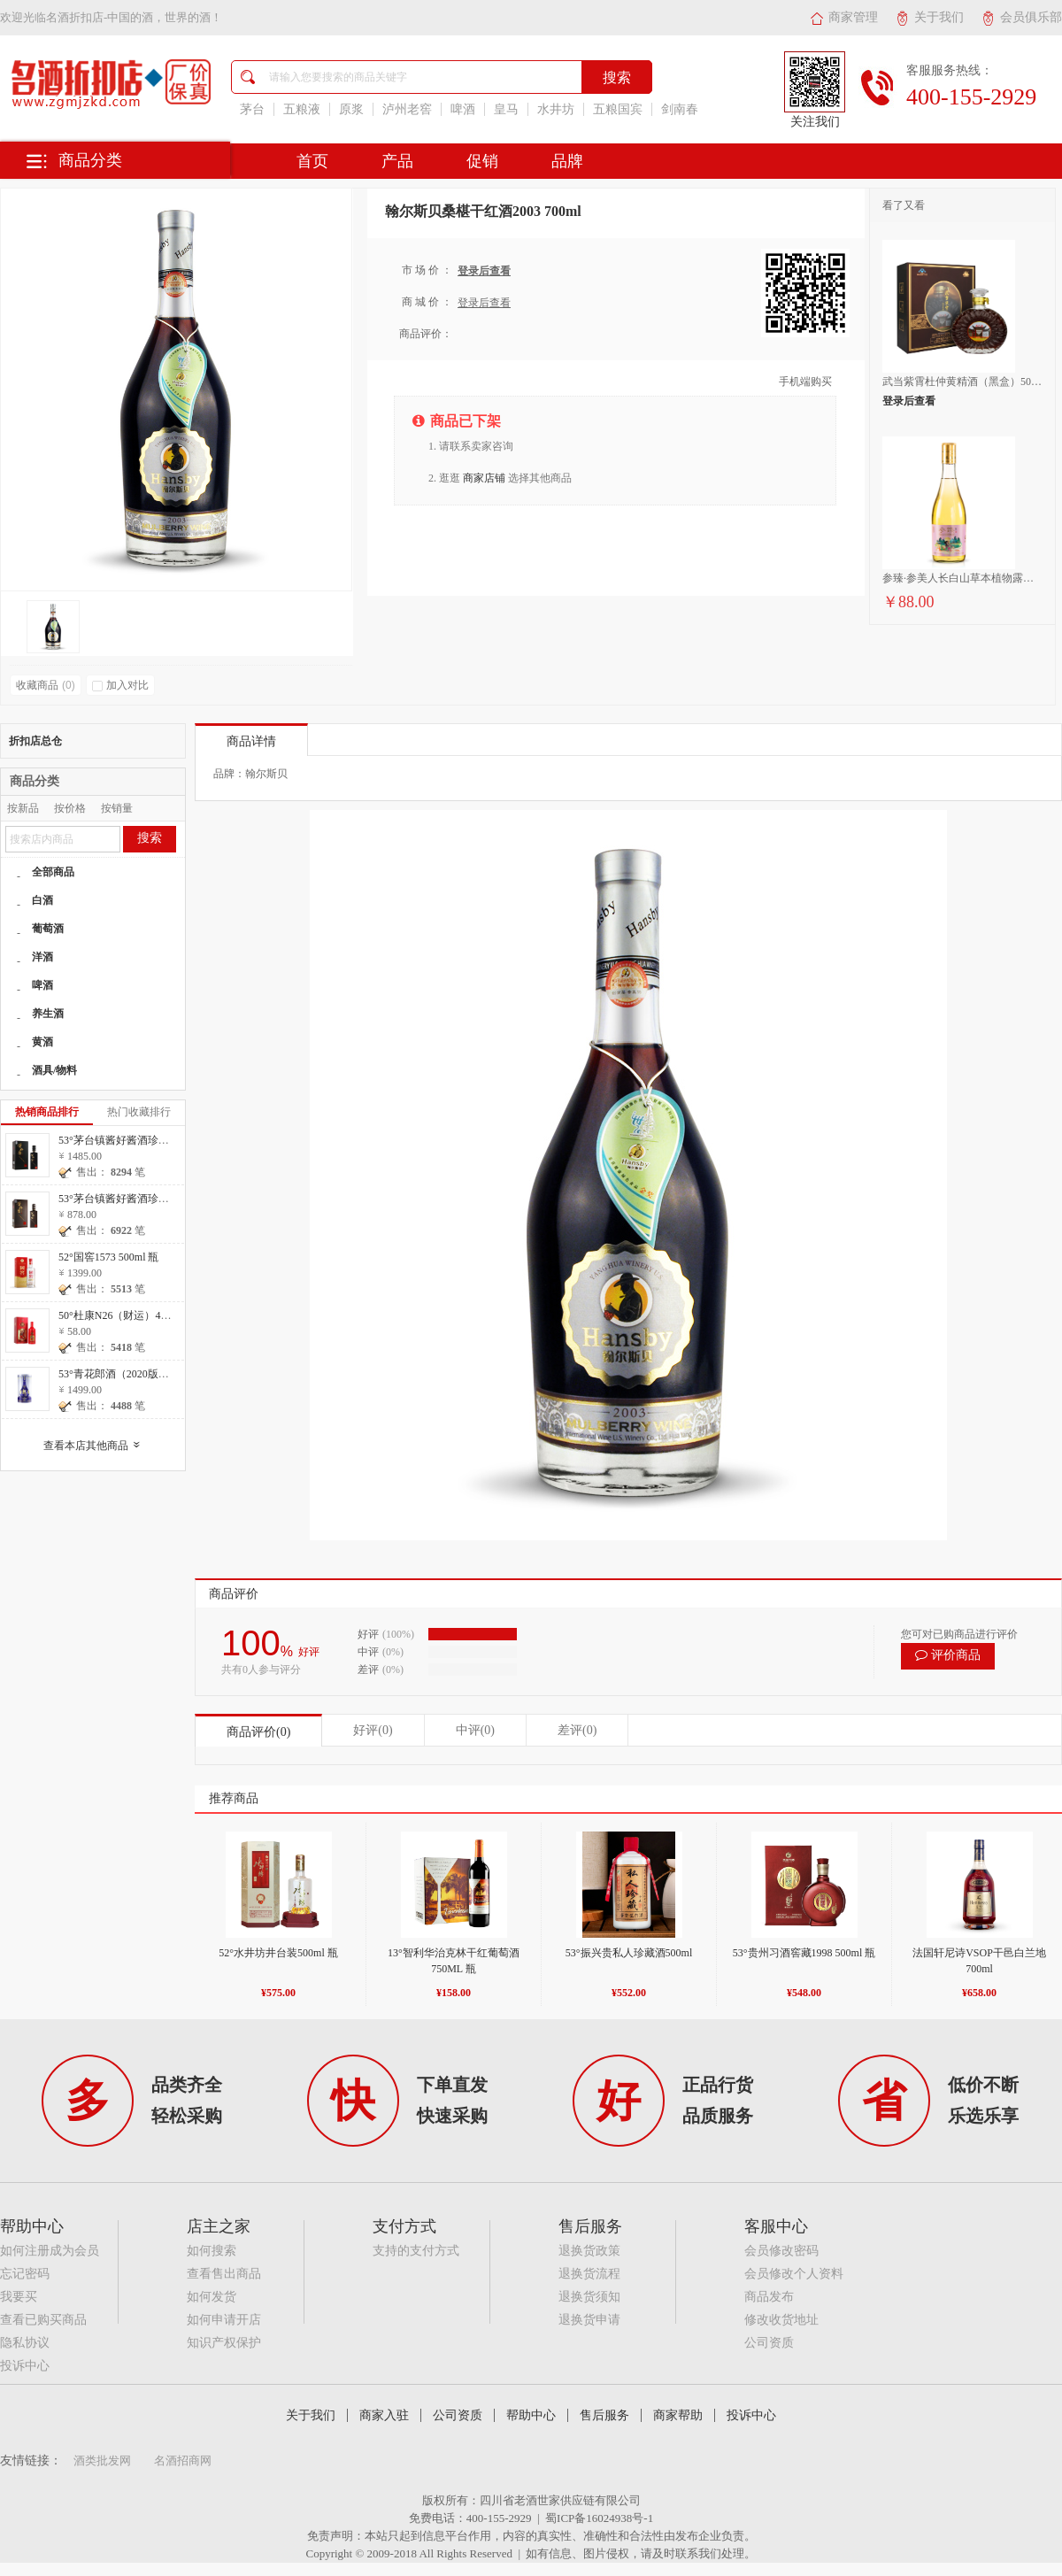 Image resolution: width=1062 pixels, height=2576 pixels. Describe the element at coordinates (351, 109) in the screenshot. I see `原浆` at that location.